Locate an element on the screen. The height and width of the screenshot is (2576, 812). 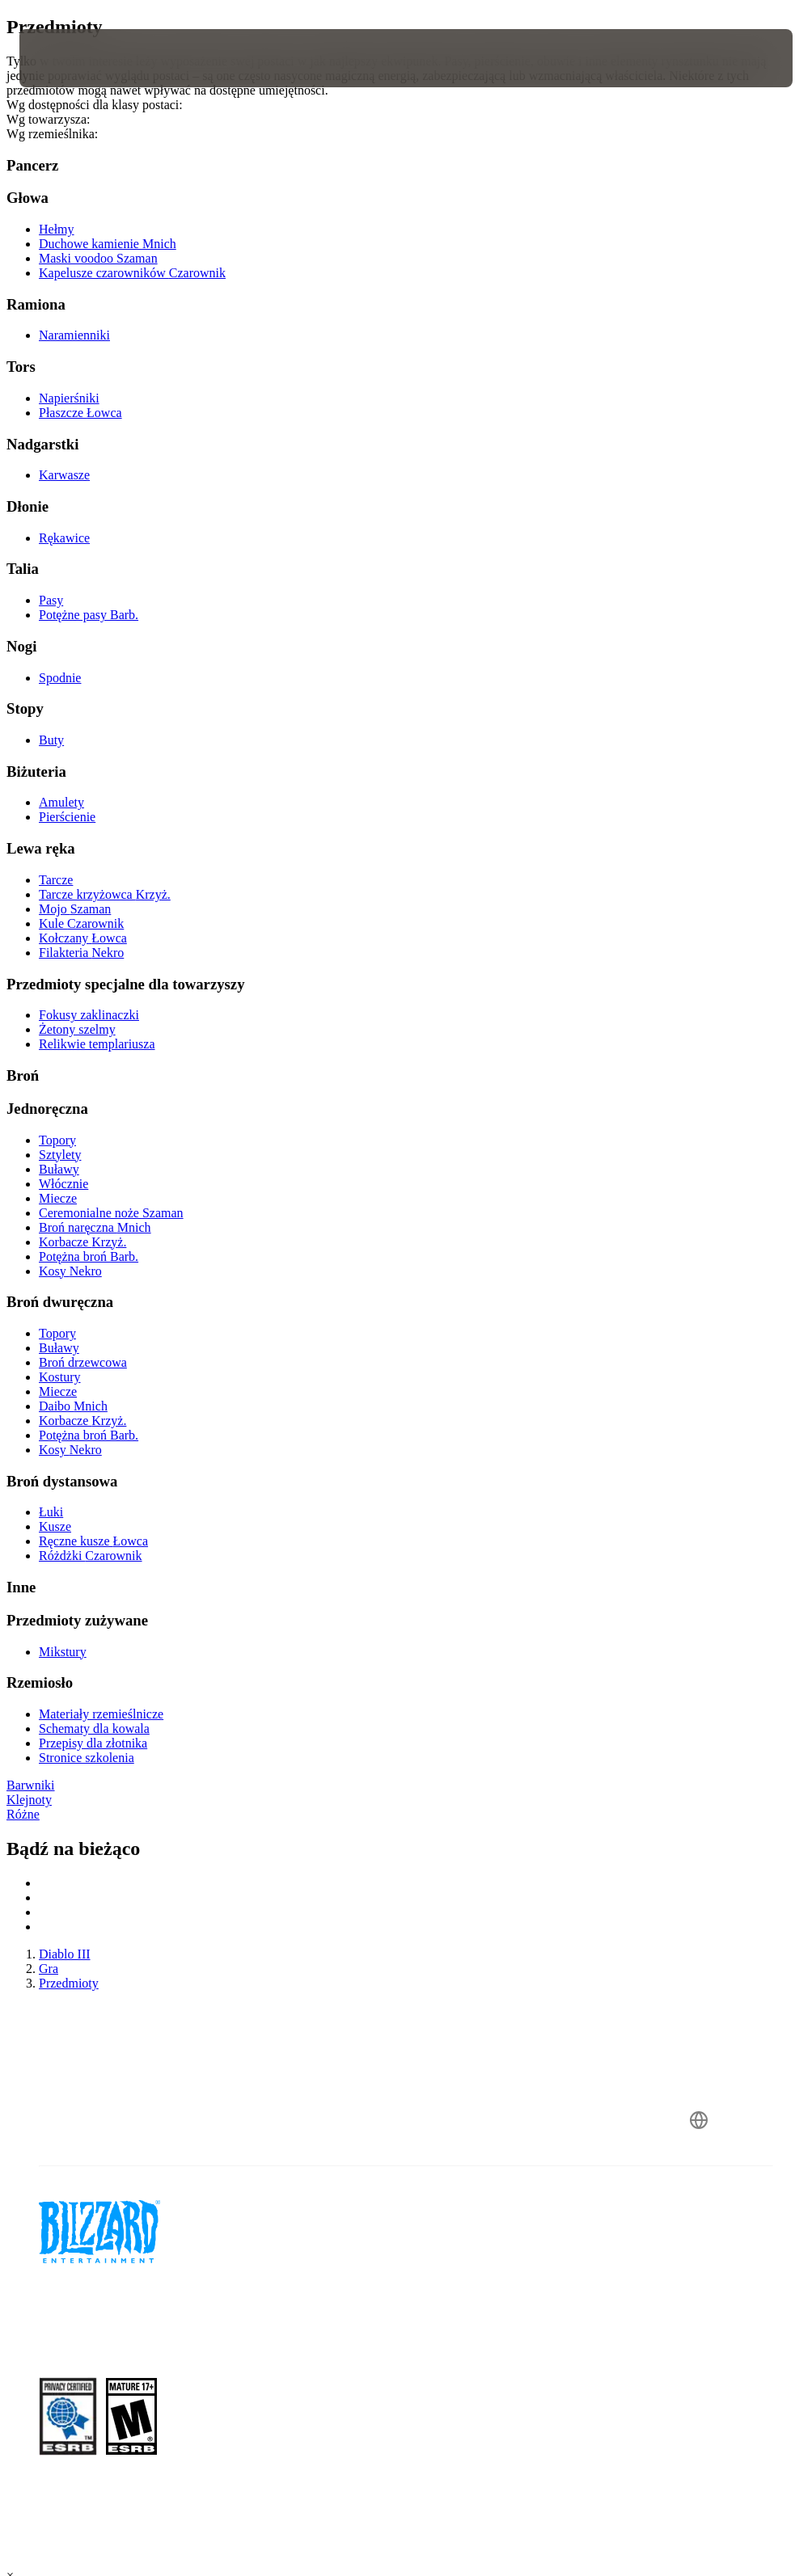
Spodnie is located at coordinates (60, 678).